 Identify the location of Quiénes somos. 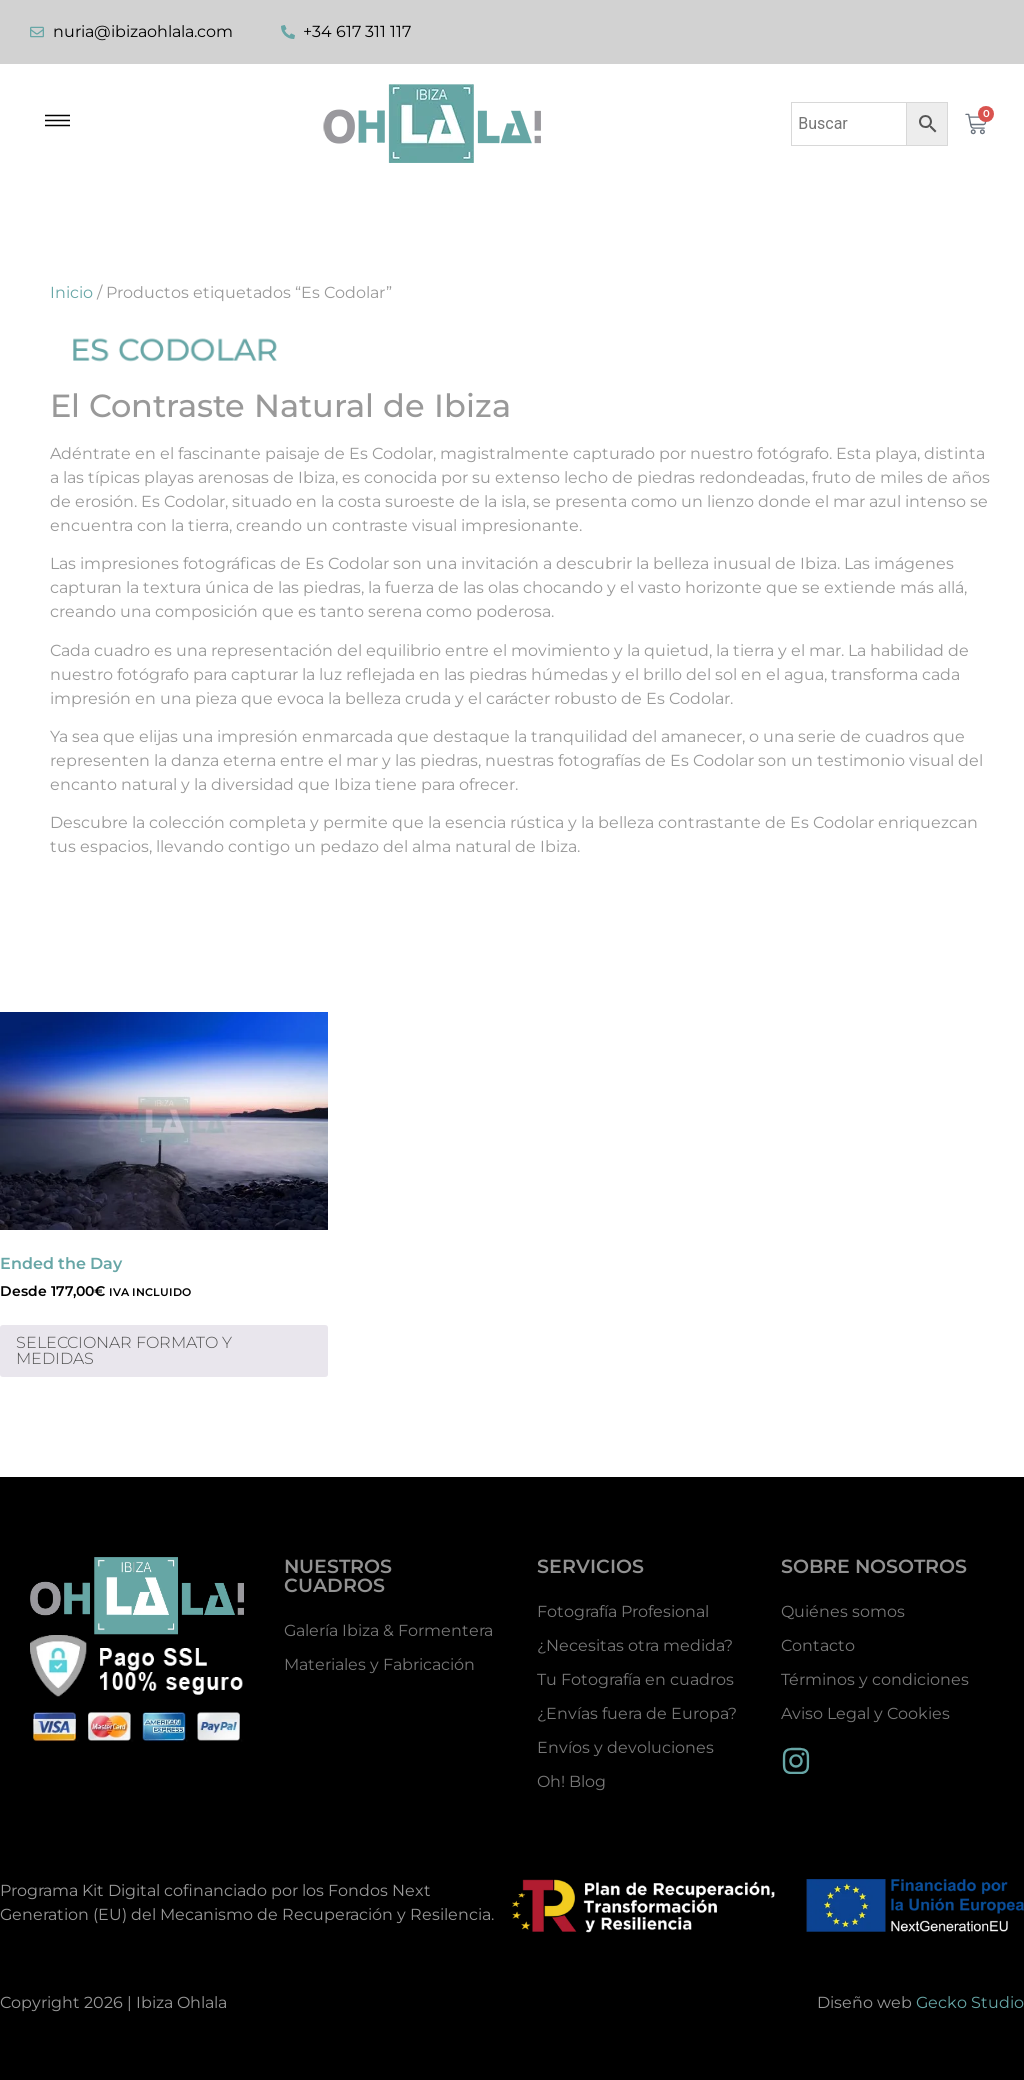
(843, 1611).